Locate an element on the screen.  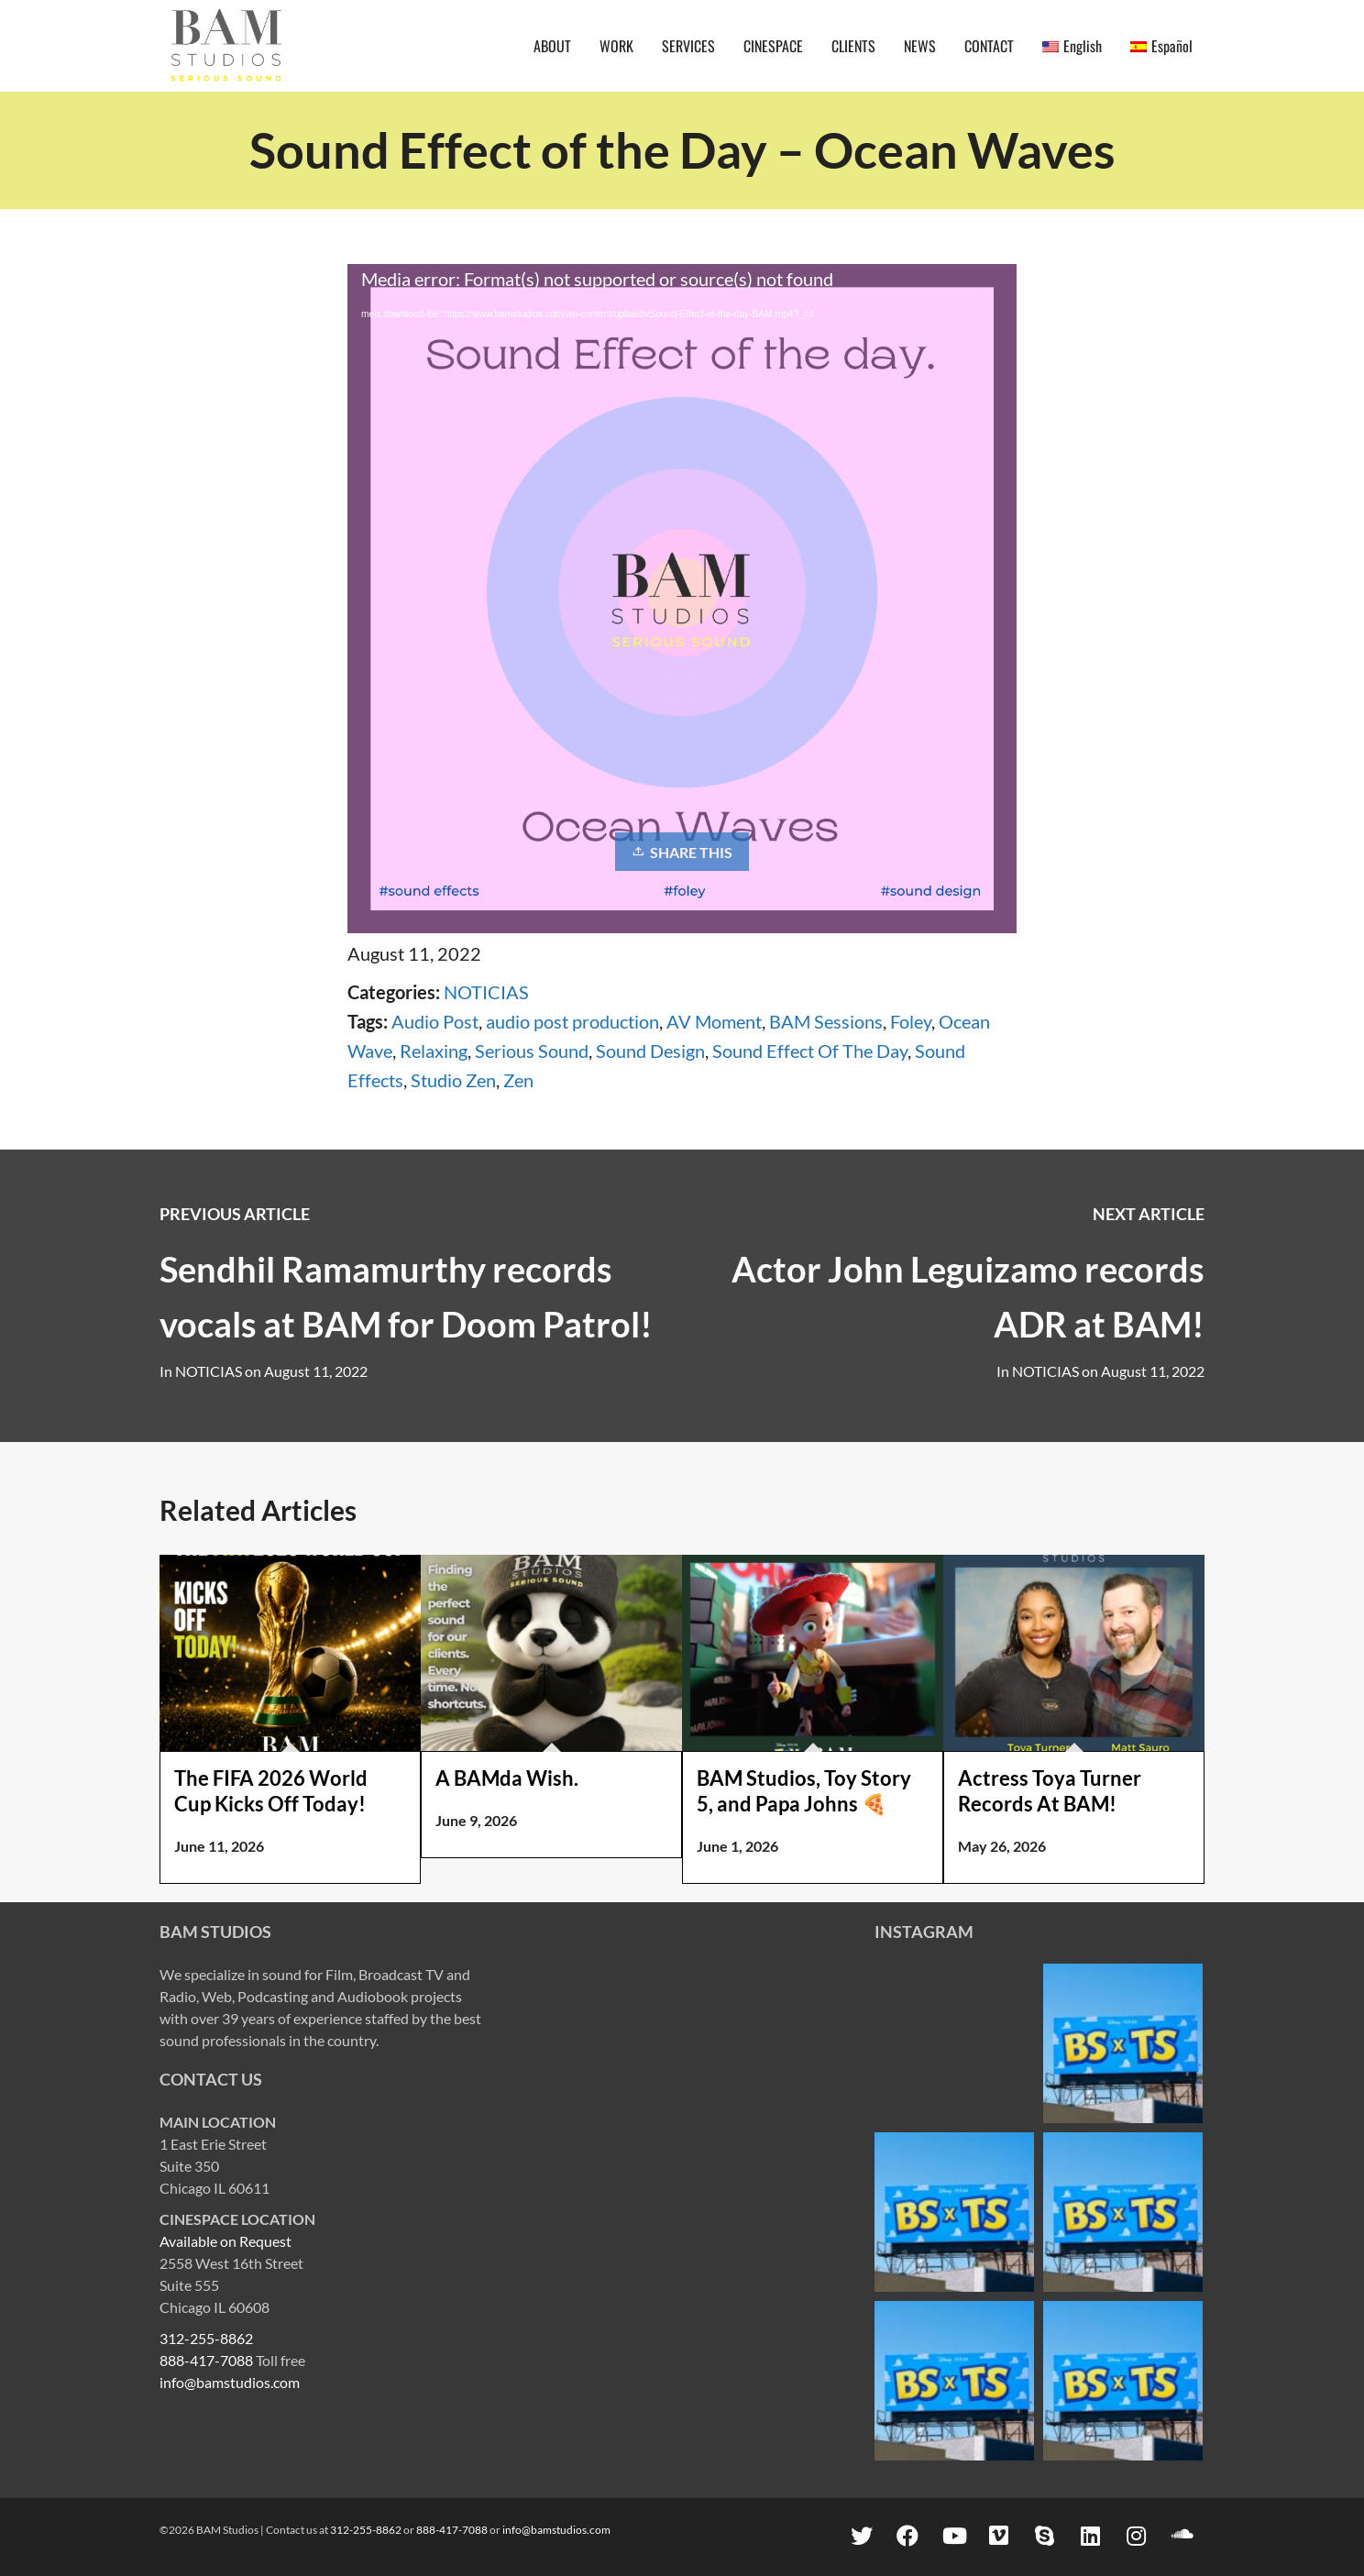
Zen is located at coordinates (518, 1080).